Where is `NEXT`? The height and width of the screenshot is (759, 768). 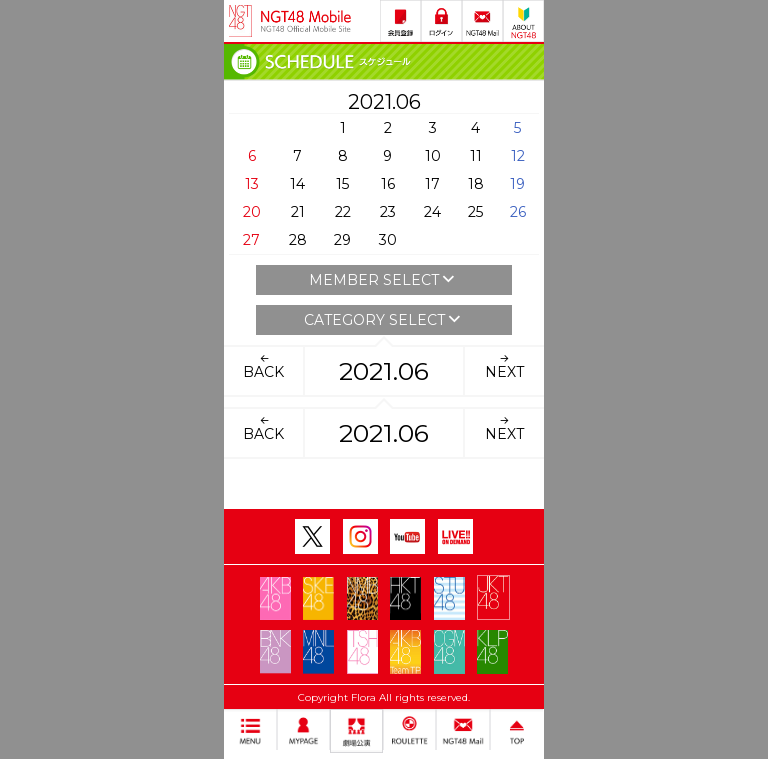 NEXT is located at coordinates (504, 366).